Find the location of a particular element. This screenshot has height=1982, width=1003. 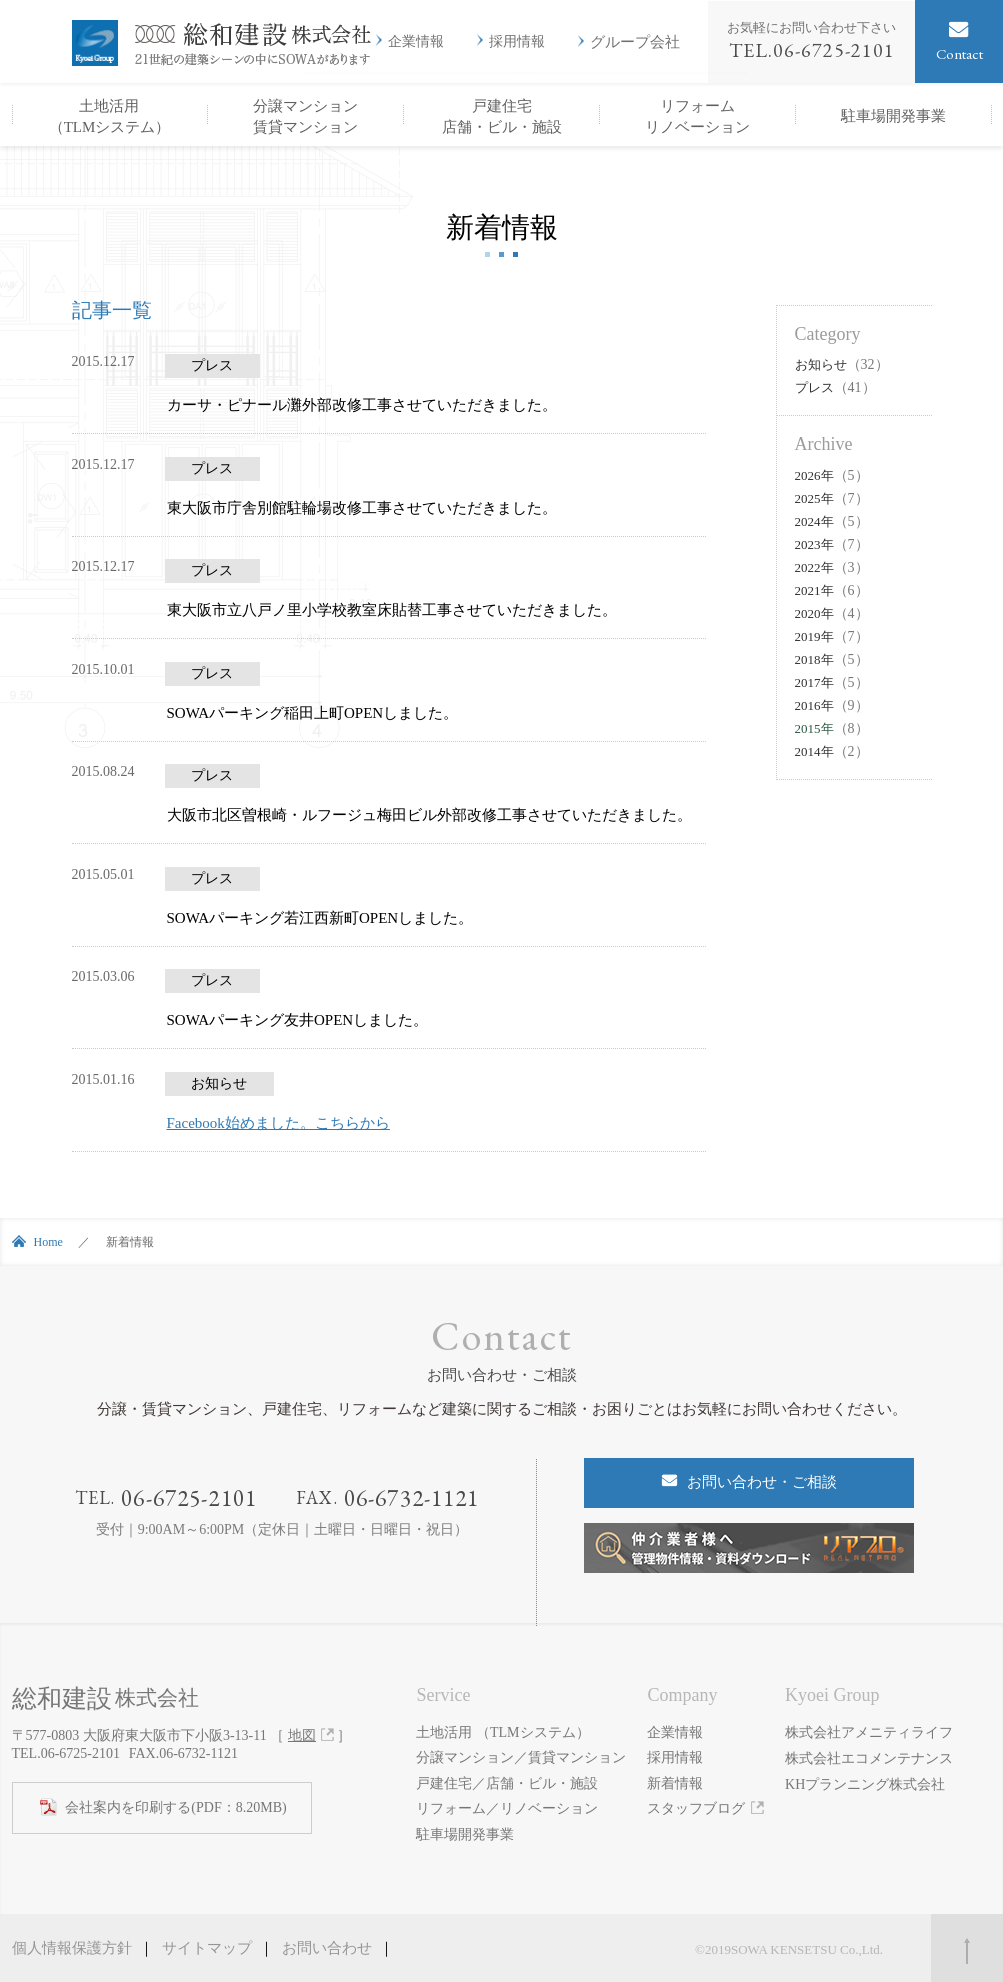

新着情報 is located at coordinates (675, 1783).